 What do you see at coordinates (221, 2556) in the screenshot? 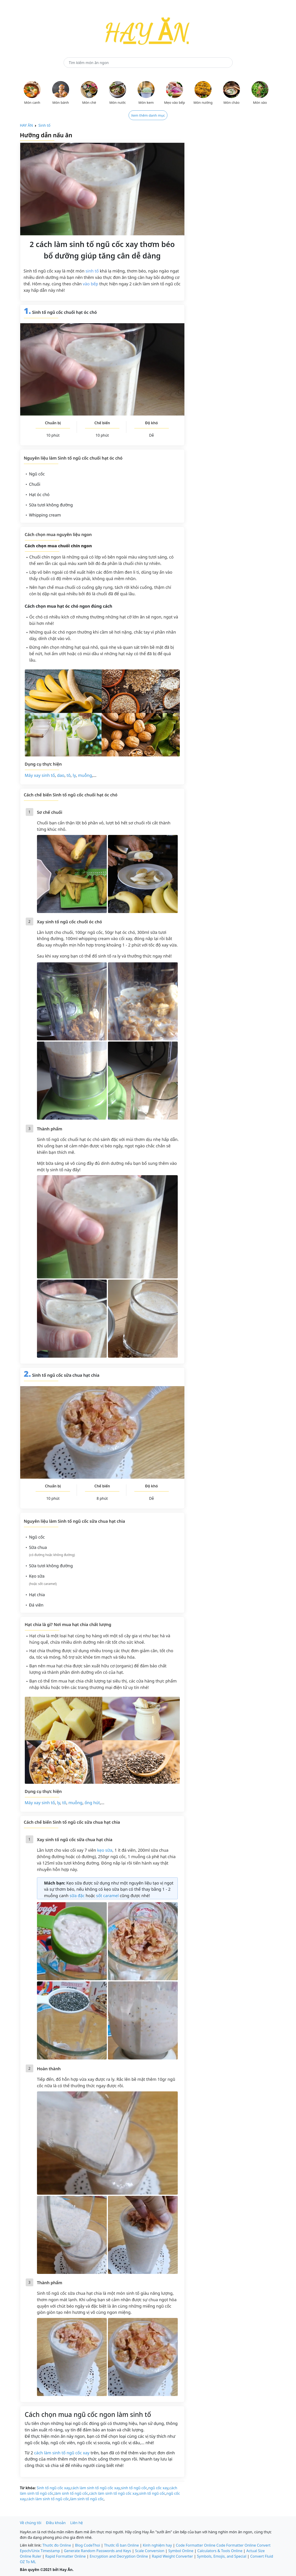
I see `Symbols, Emojis, and Special` at bounding box center [221, 2556].